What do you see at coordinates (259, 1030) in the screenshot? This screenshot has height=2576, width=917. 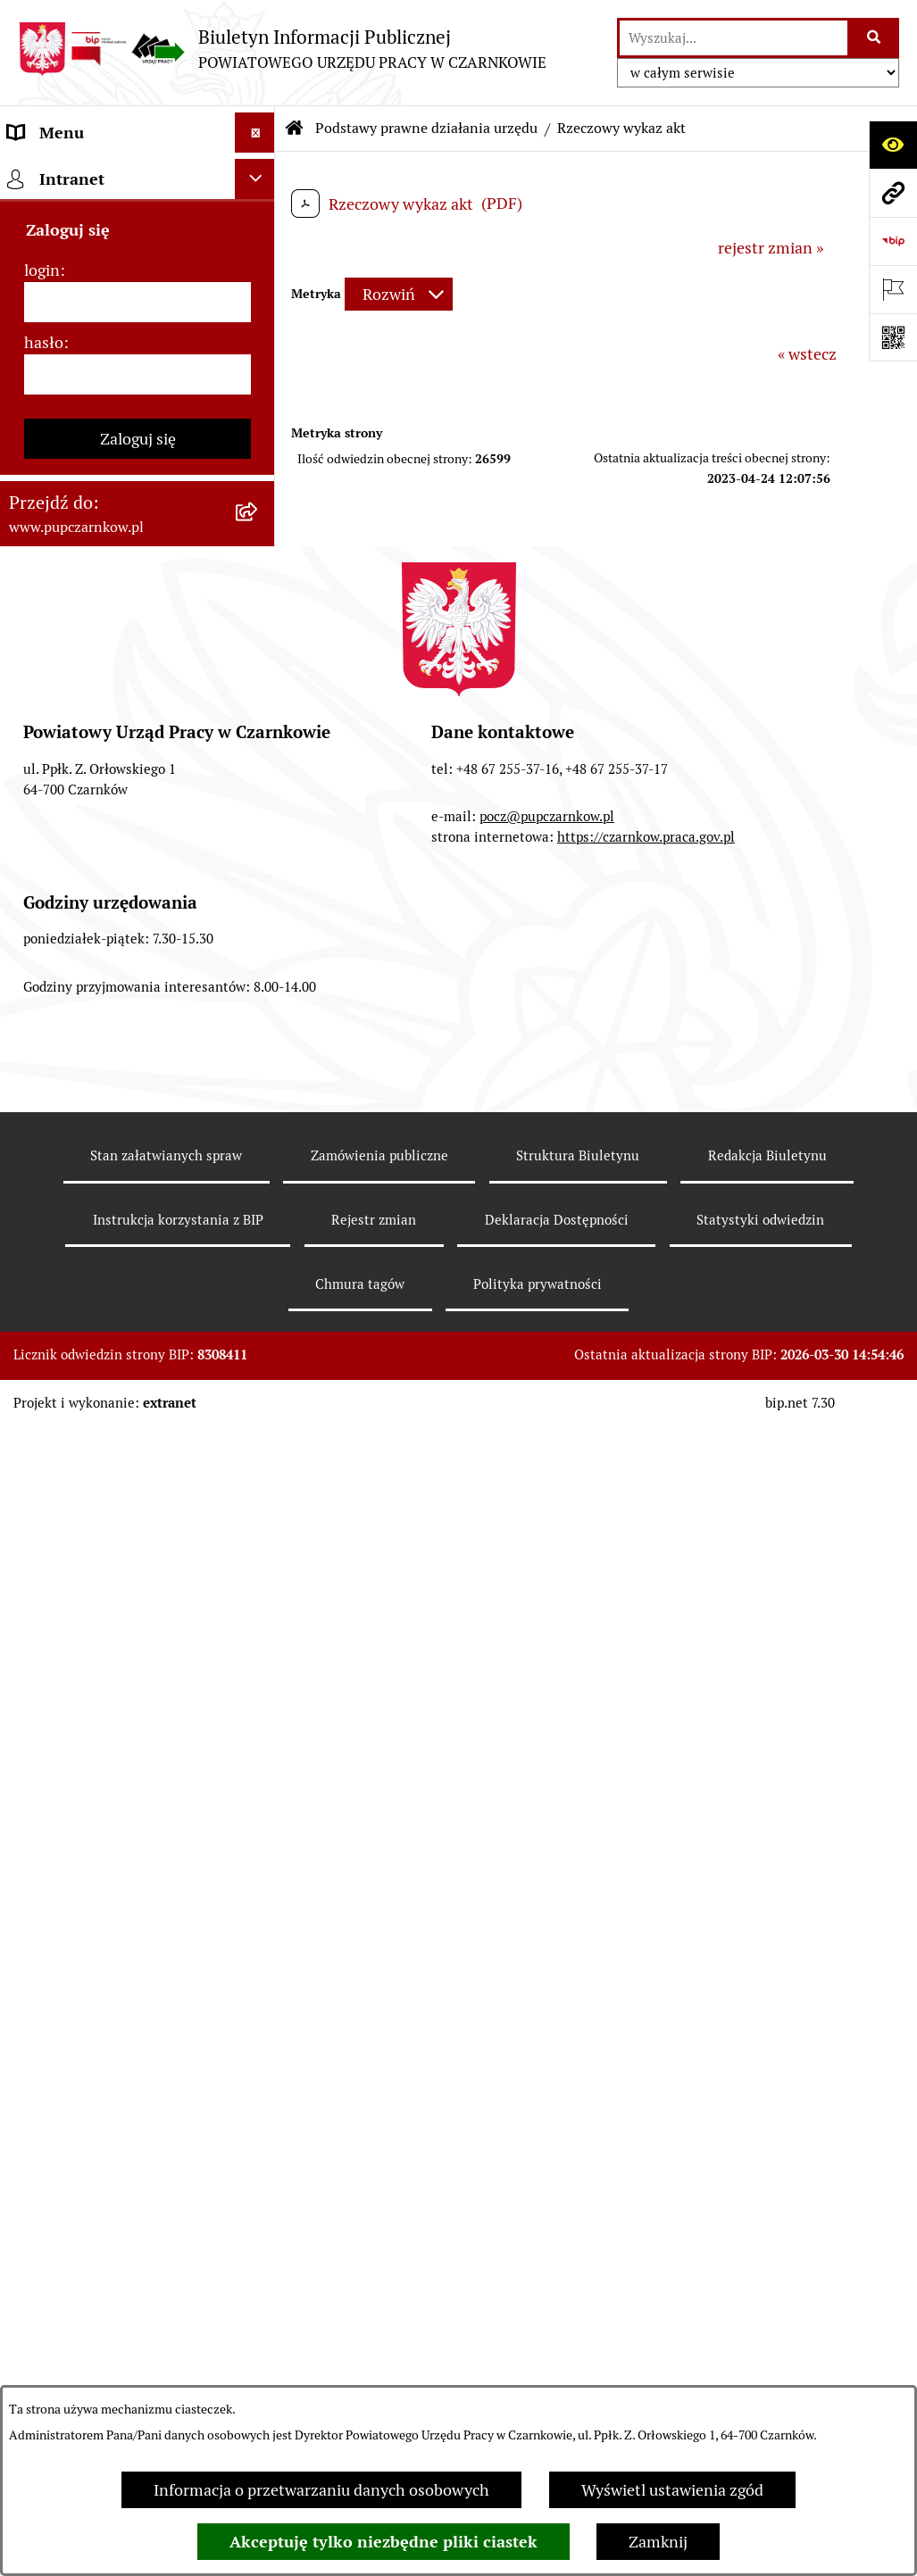 I see `[rozwiń: Oferty pracy]` at bounding box center [259, 1030].